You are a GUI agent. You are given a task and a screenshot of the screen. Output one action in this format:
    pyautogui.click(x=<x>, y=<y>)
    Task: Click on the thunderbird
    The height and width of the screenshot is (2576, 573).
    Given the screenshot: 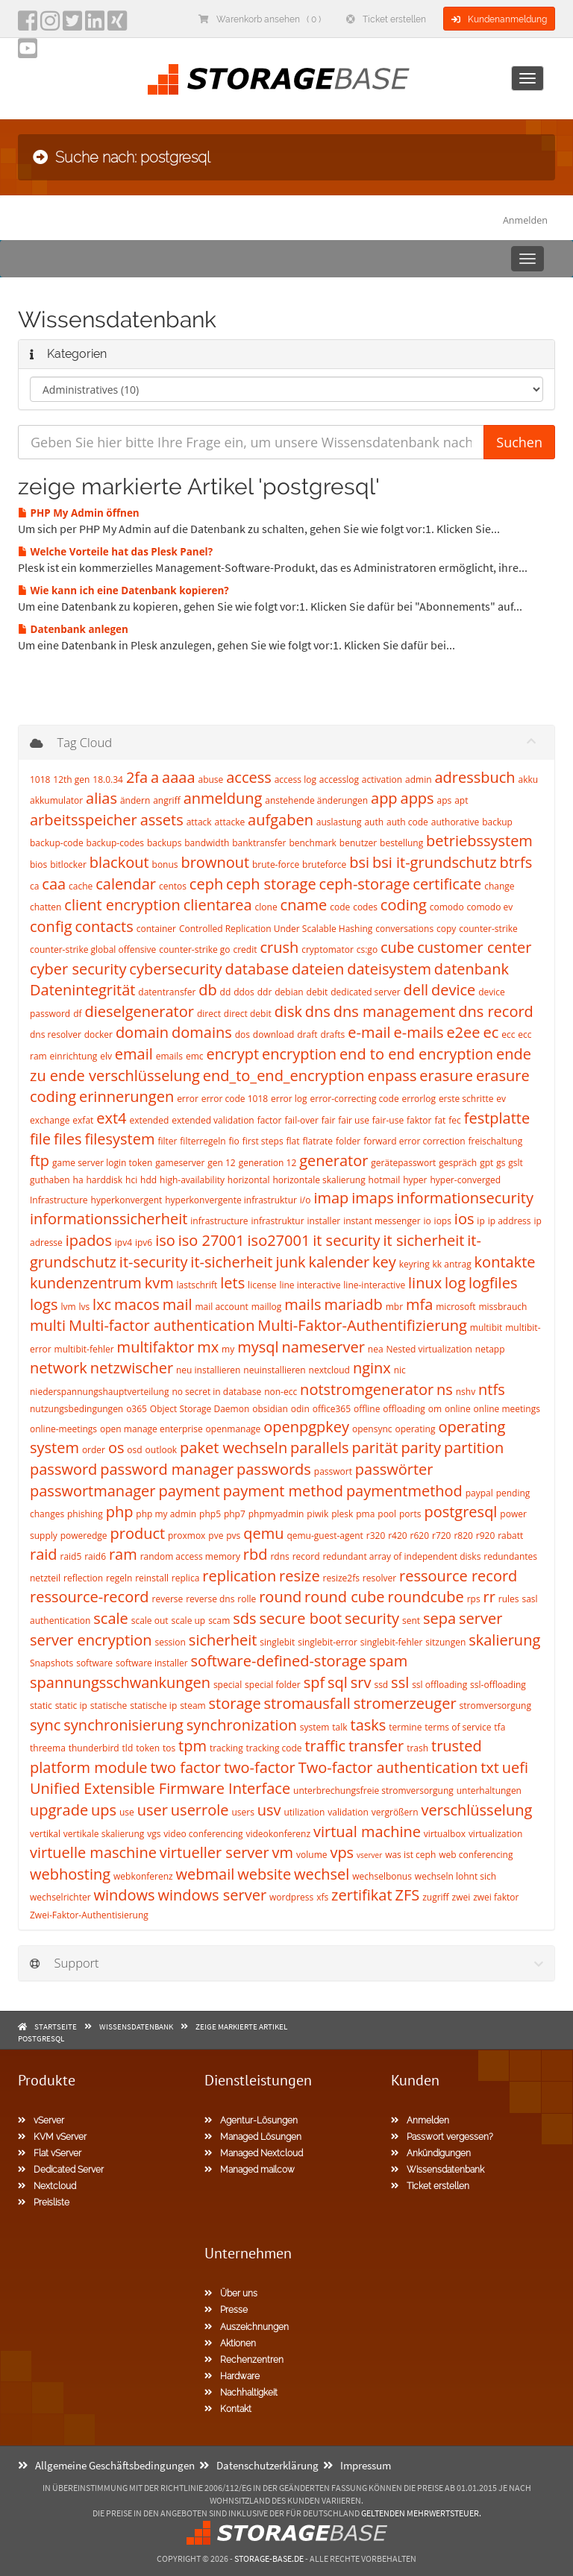 What is the action you would take?
    pyautogui.click(x=94, y=1748)
    